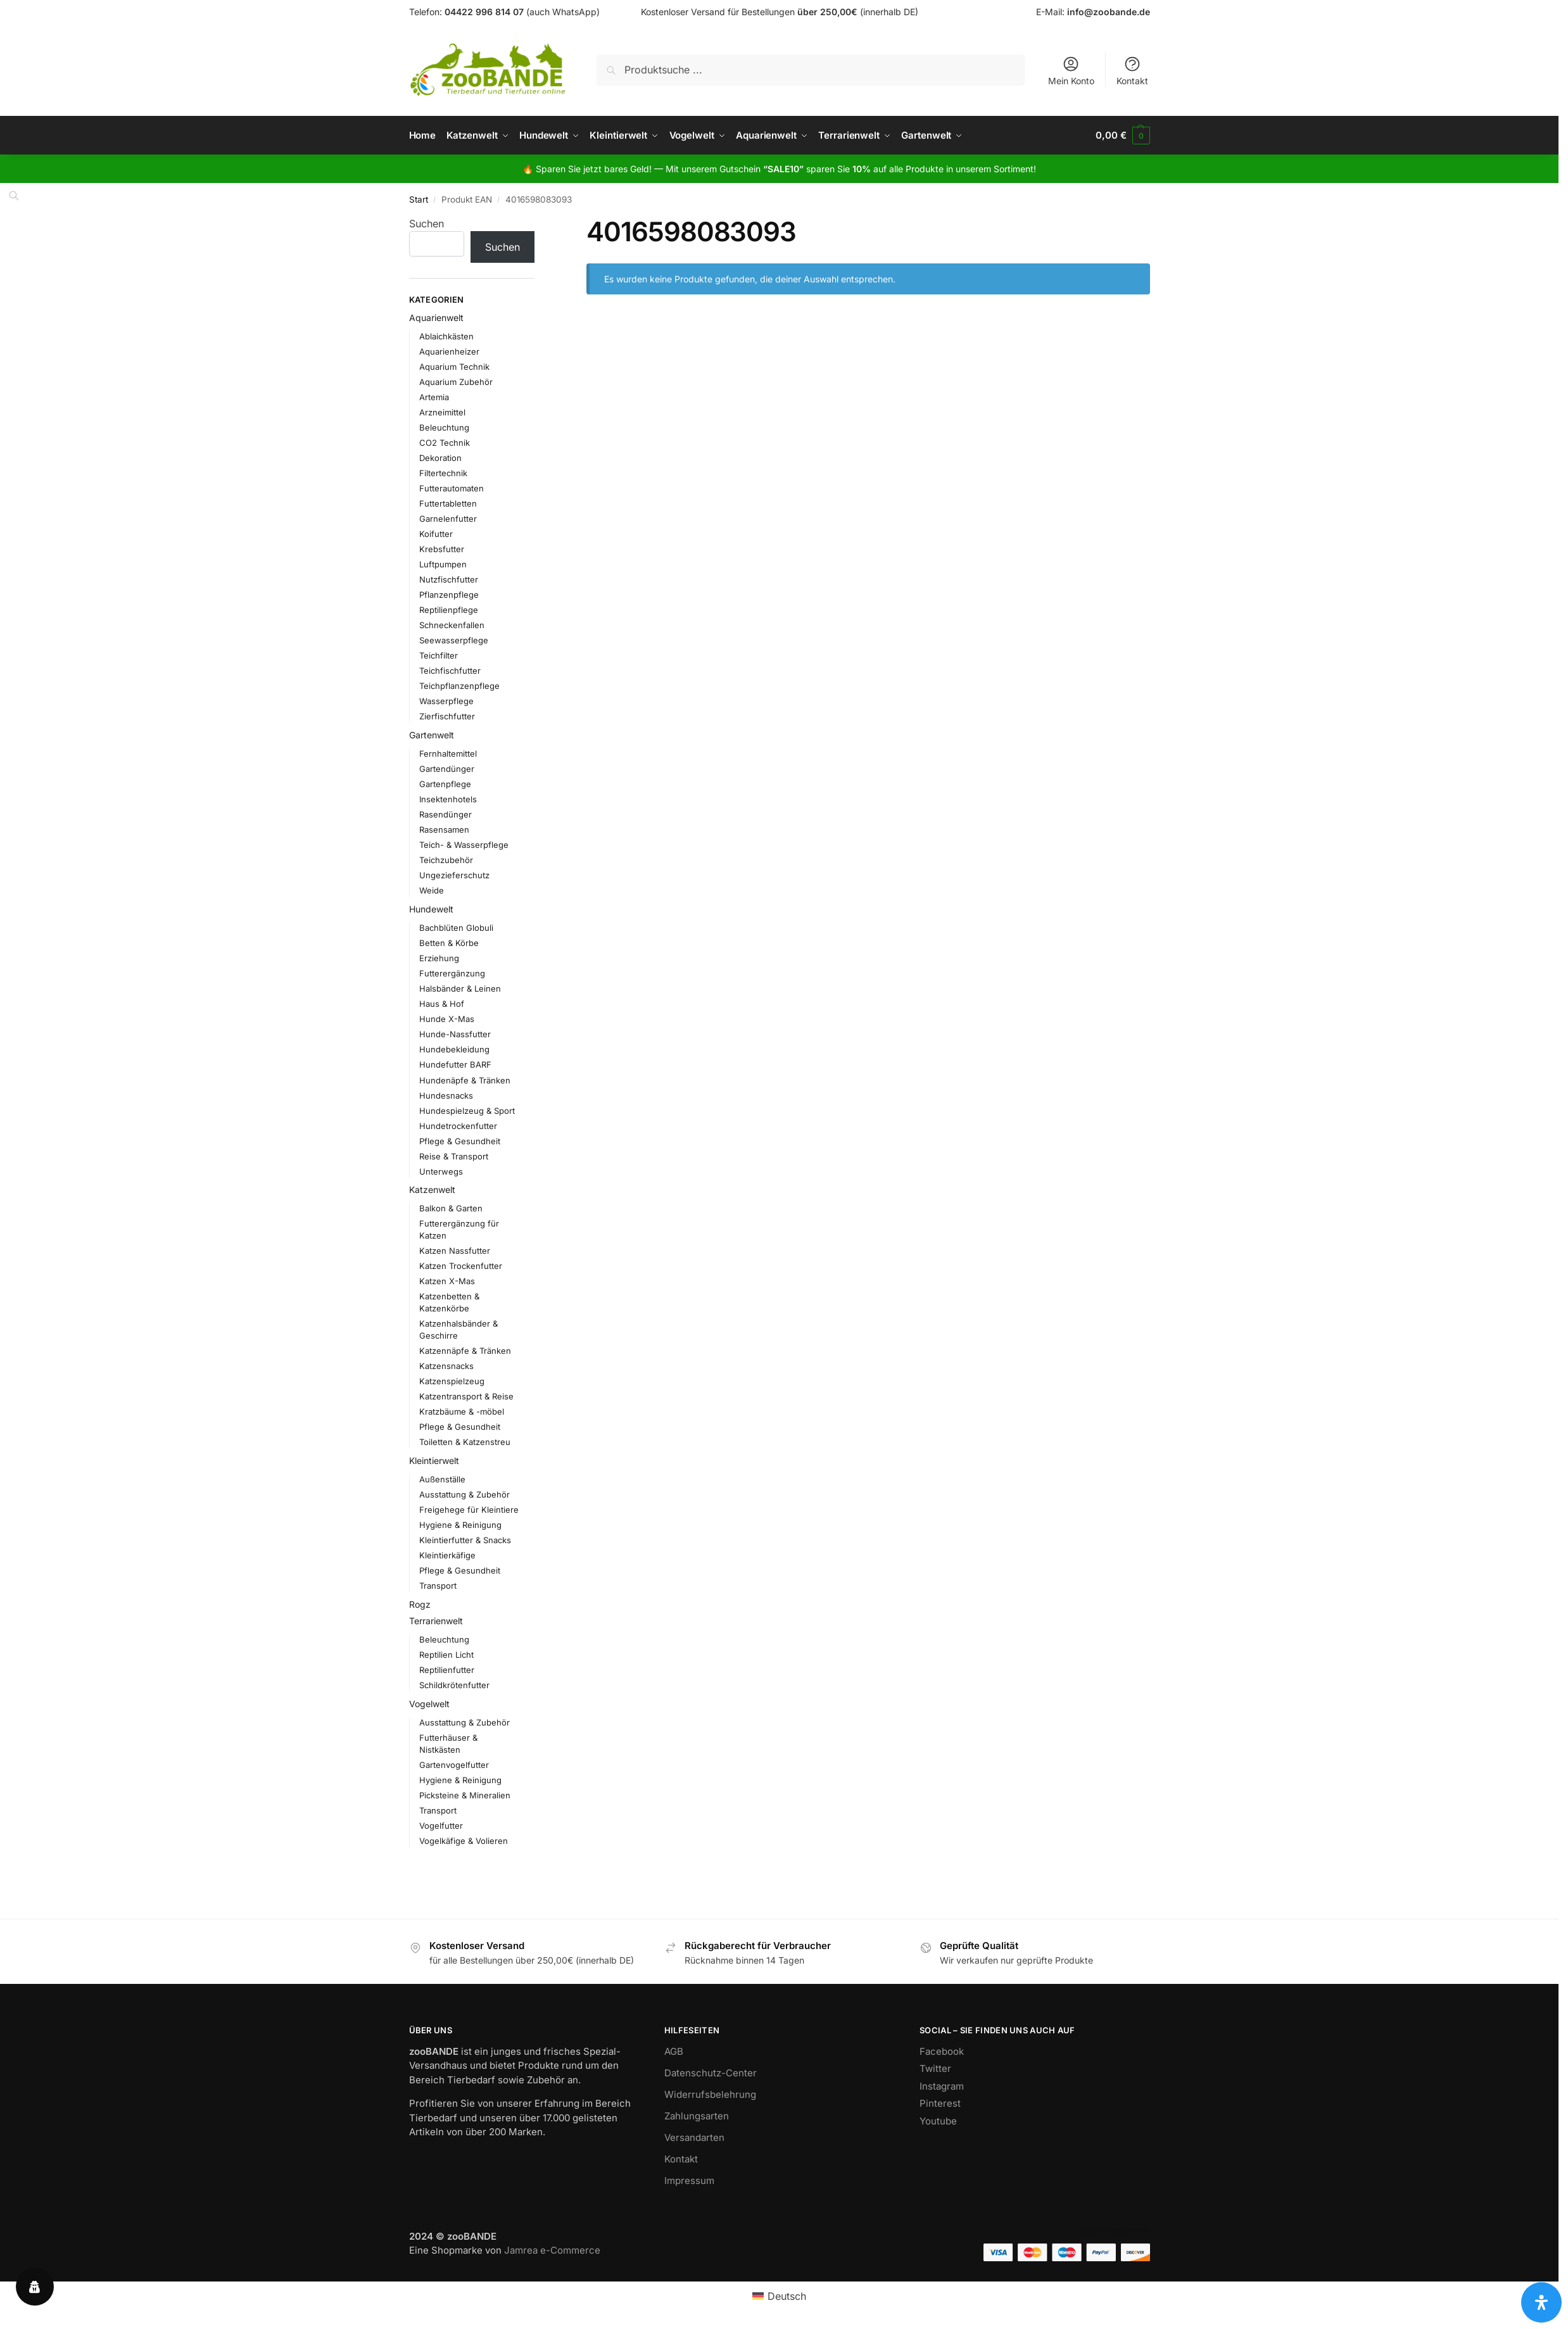 Image resolution: width=1568 pixels, height=2329 pixels. What do you see at coordinates (1071, 70) in the screenshot?
I see `Mein Konto` at bounding box center [1071, 70].